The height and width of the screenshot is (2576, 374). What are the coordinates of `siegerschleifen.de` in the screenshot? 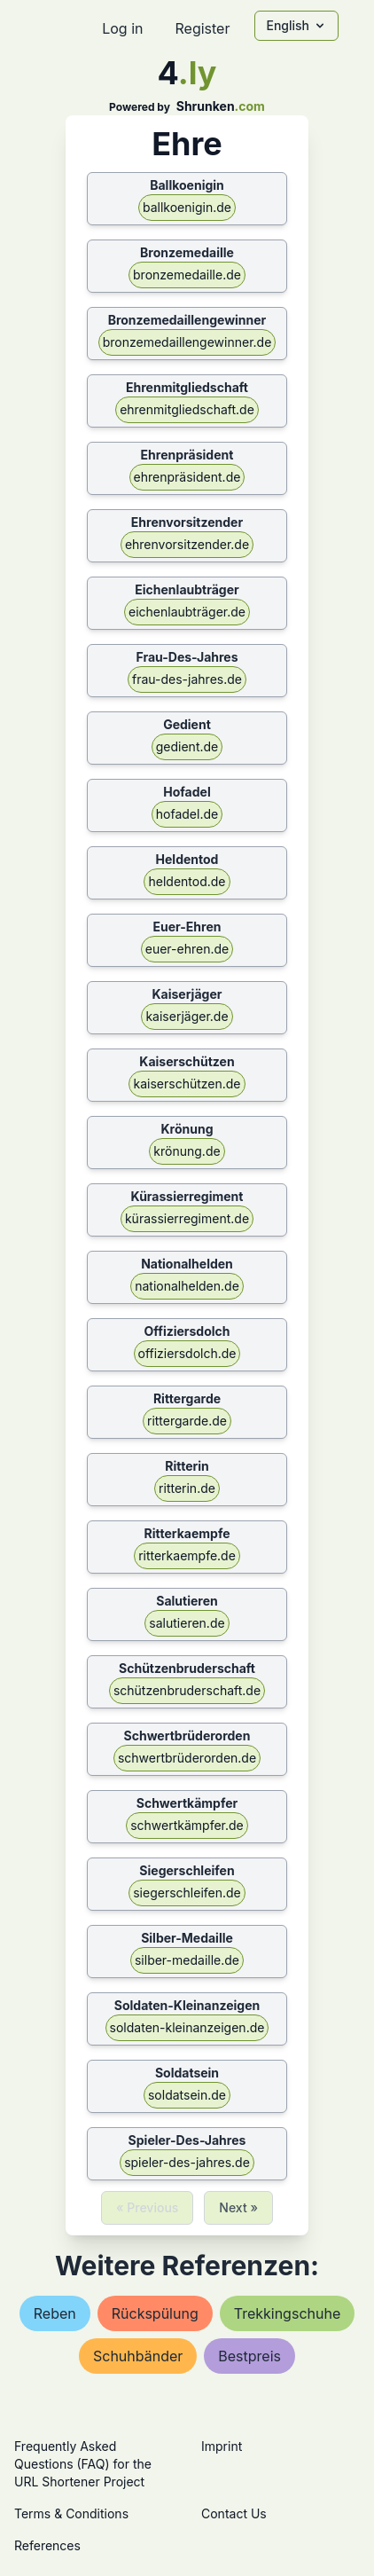 It's located at (187, 1892).